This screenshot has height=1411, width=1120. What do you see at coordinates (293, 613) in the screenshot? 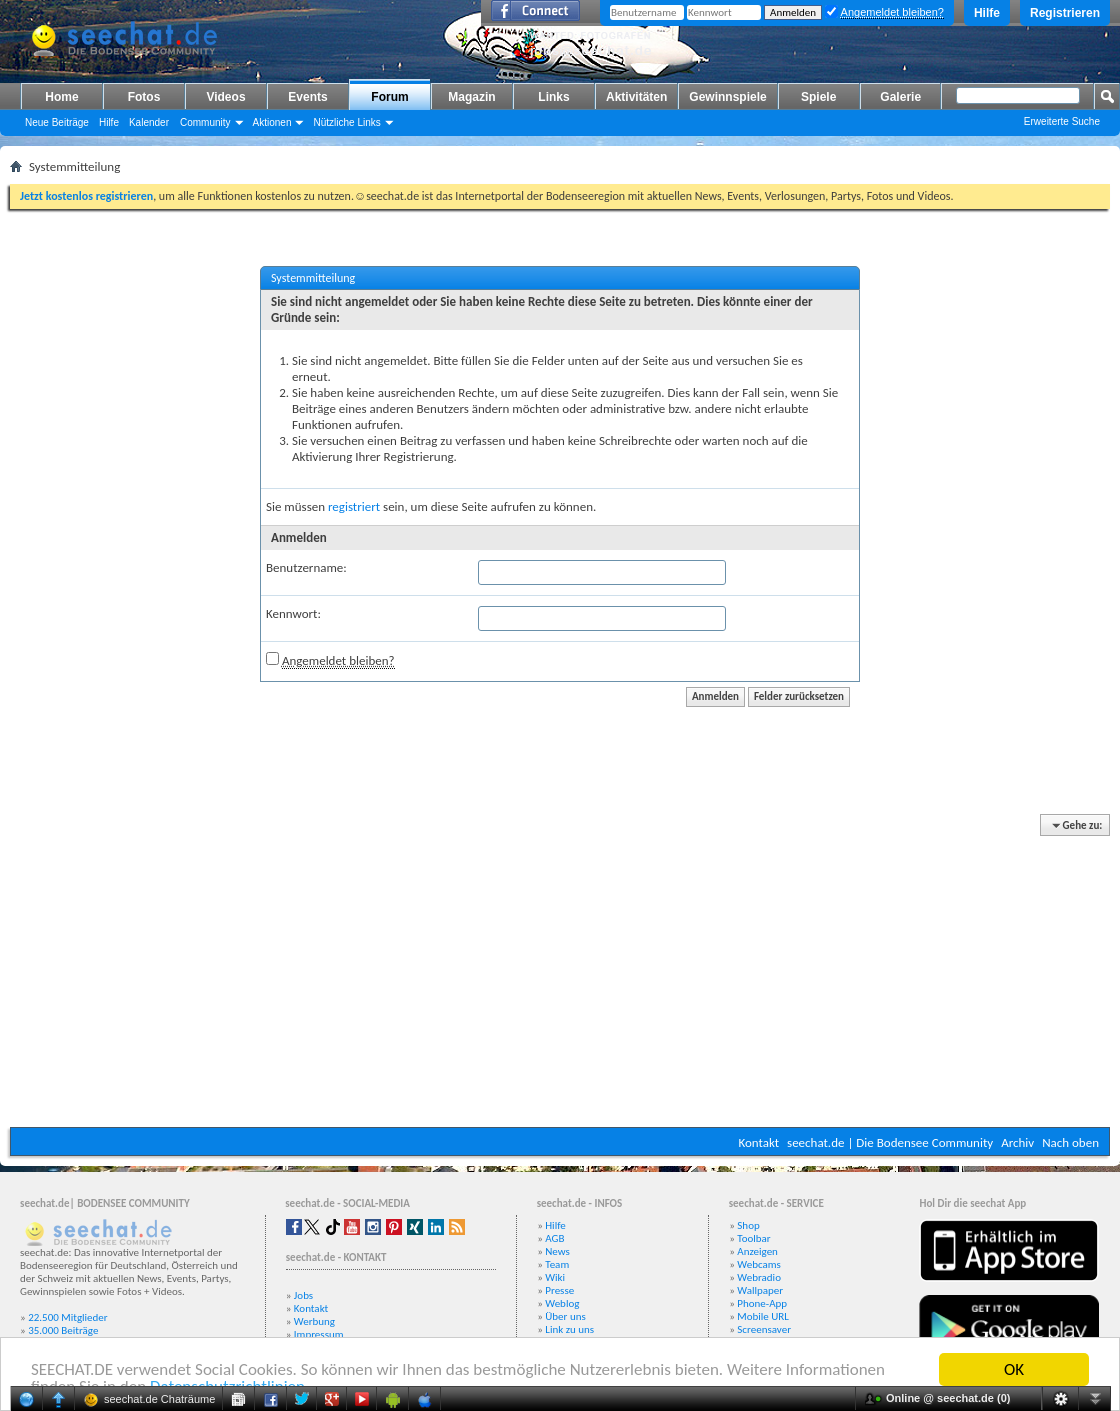
I see `Kennwort:` at bounding box center [293, 613].